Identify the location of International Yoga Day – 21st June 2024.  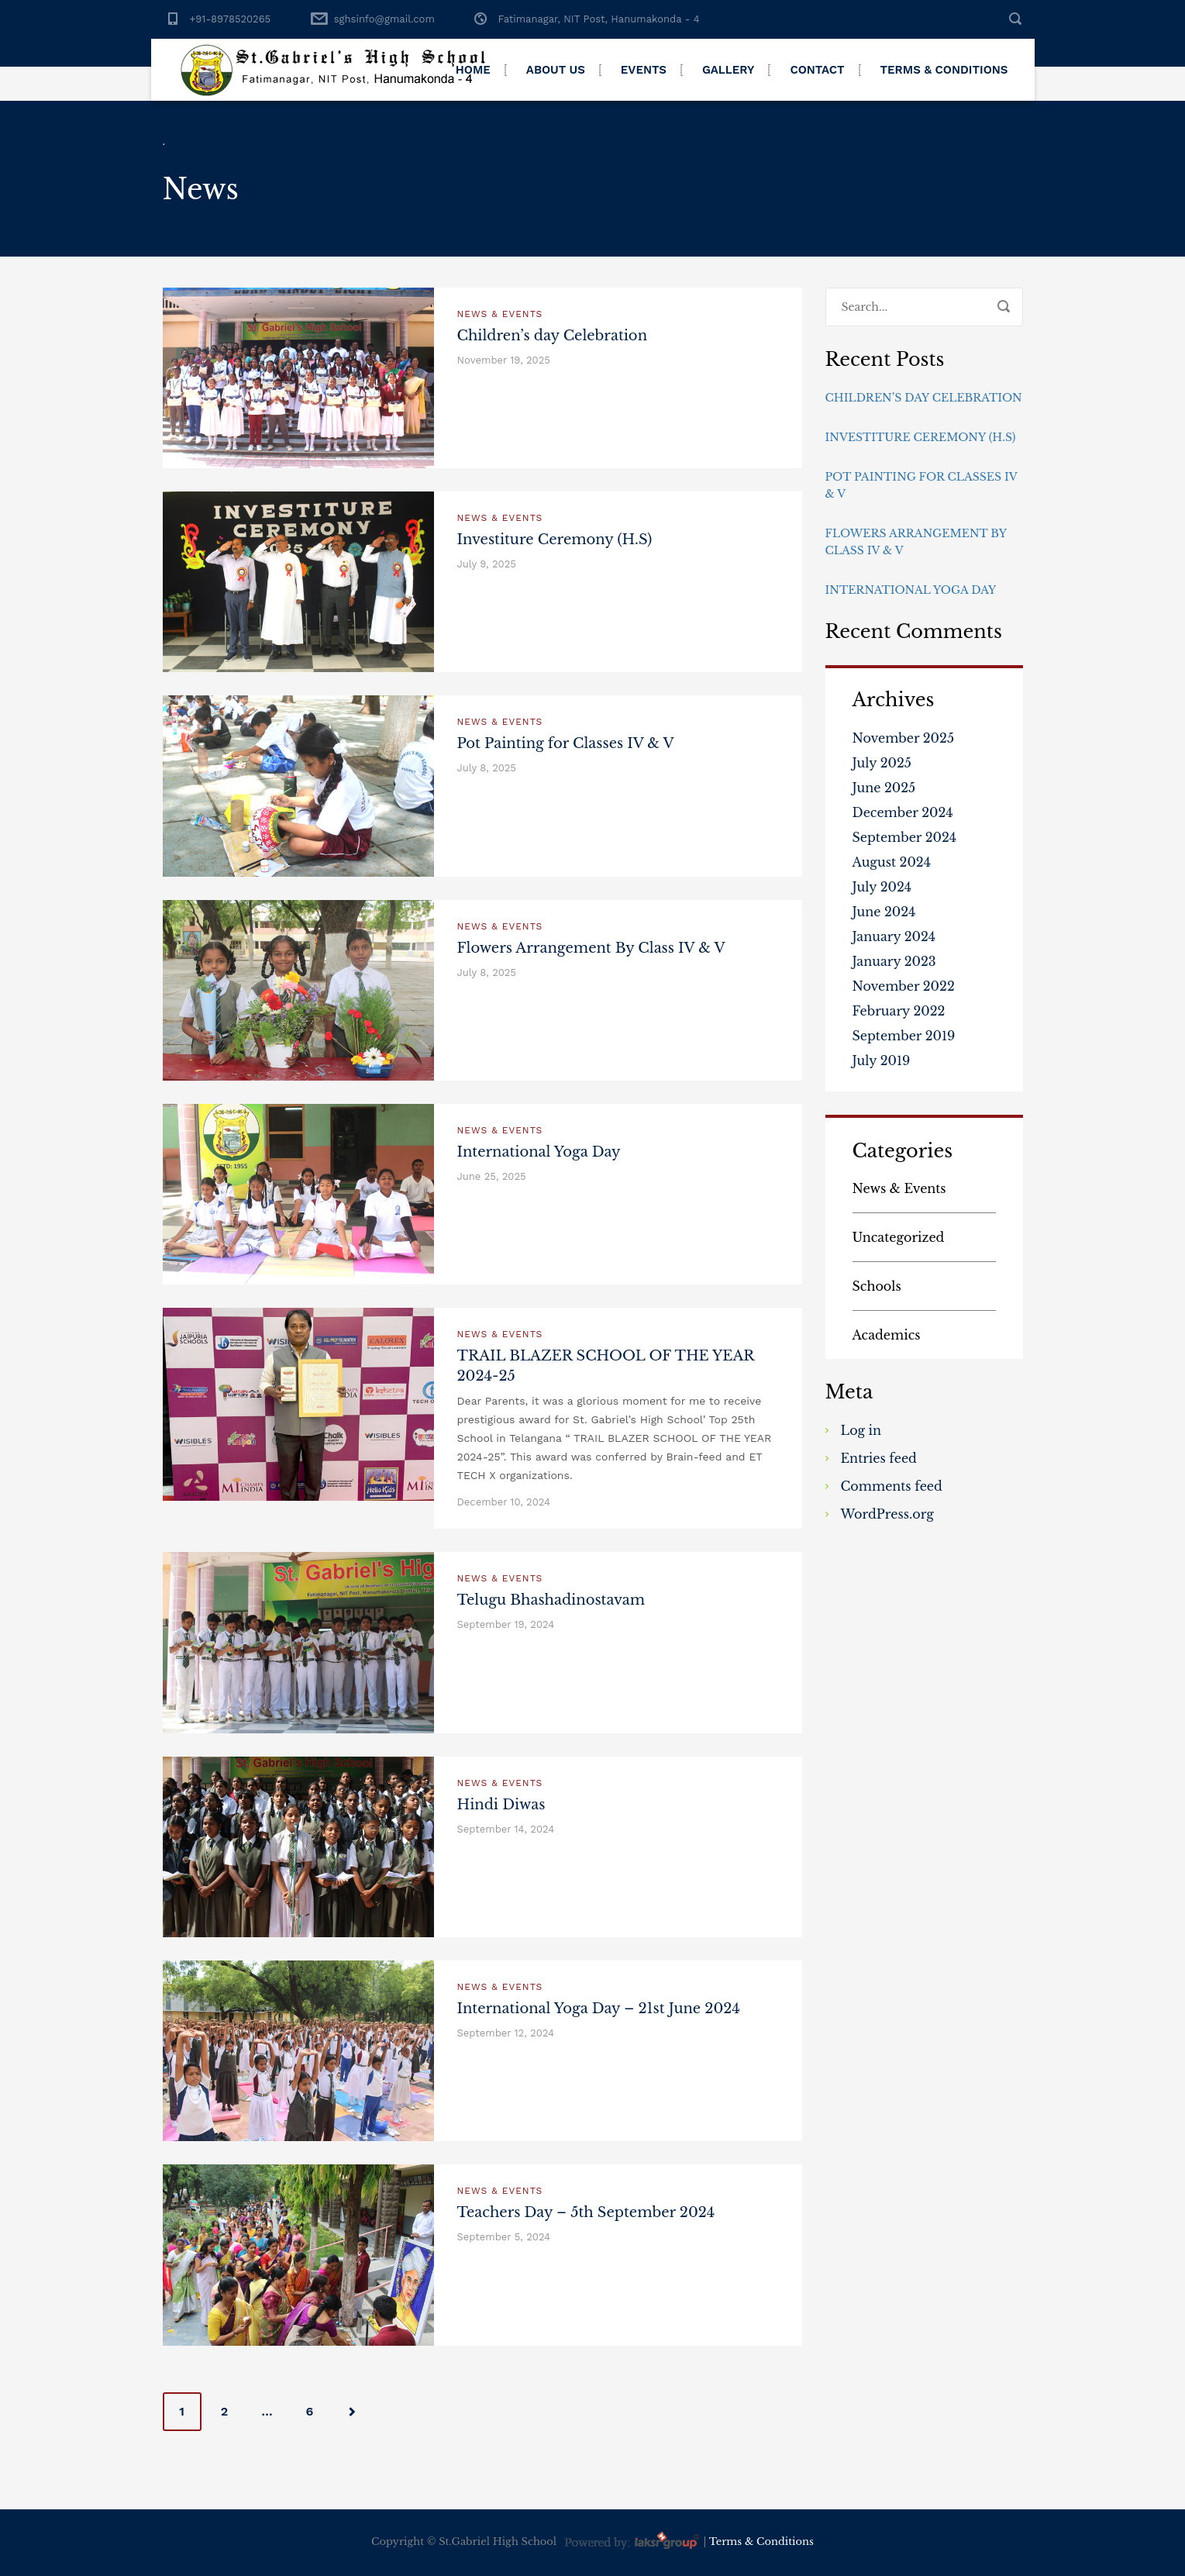
(598, 2008).